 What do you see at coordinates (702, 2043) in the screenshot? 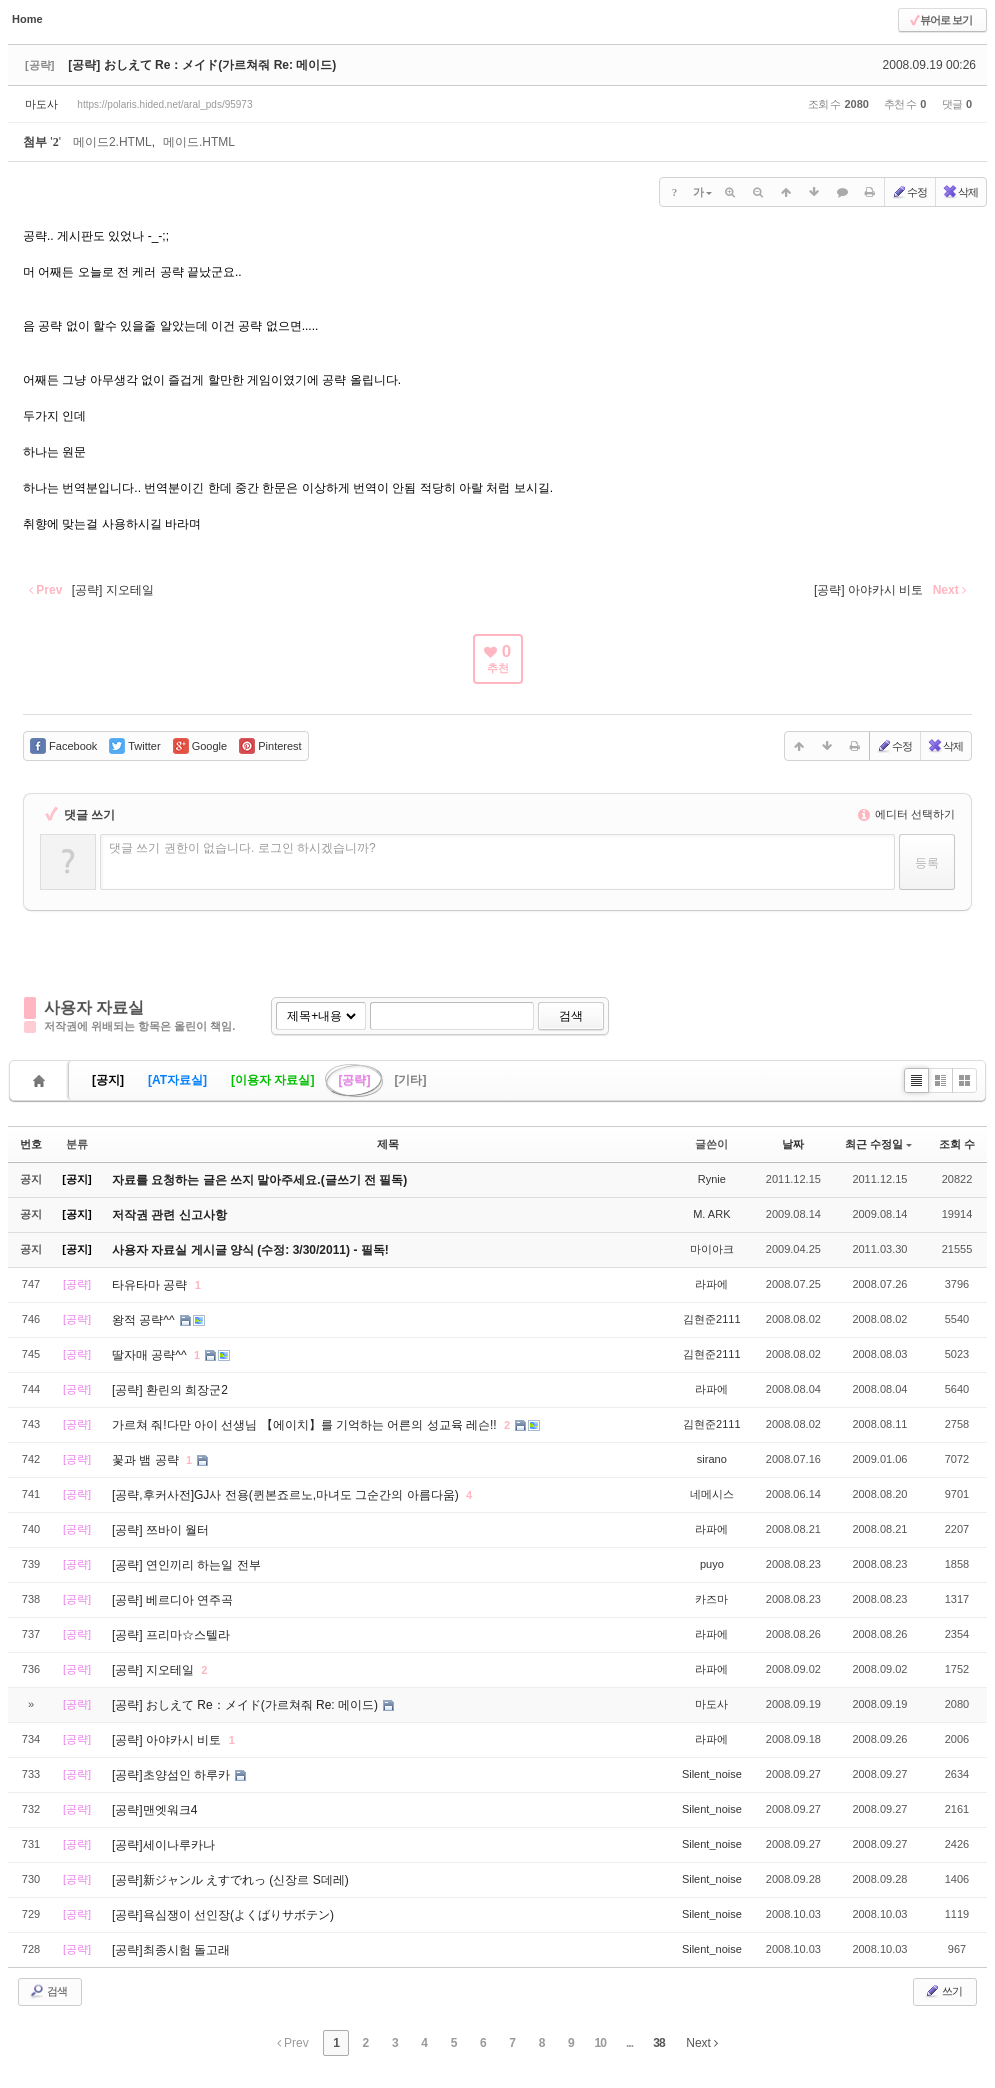
I see `Next` at bounding box center [702, 2043].